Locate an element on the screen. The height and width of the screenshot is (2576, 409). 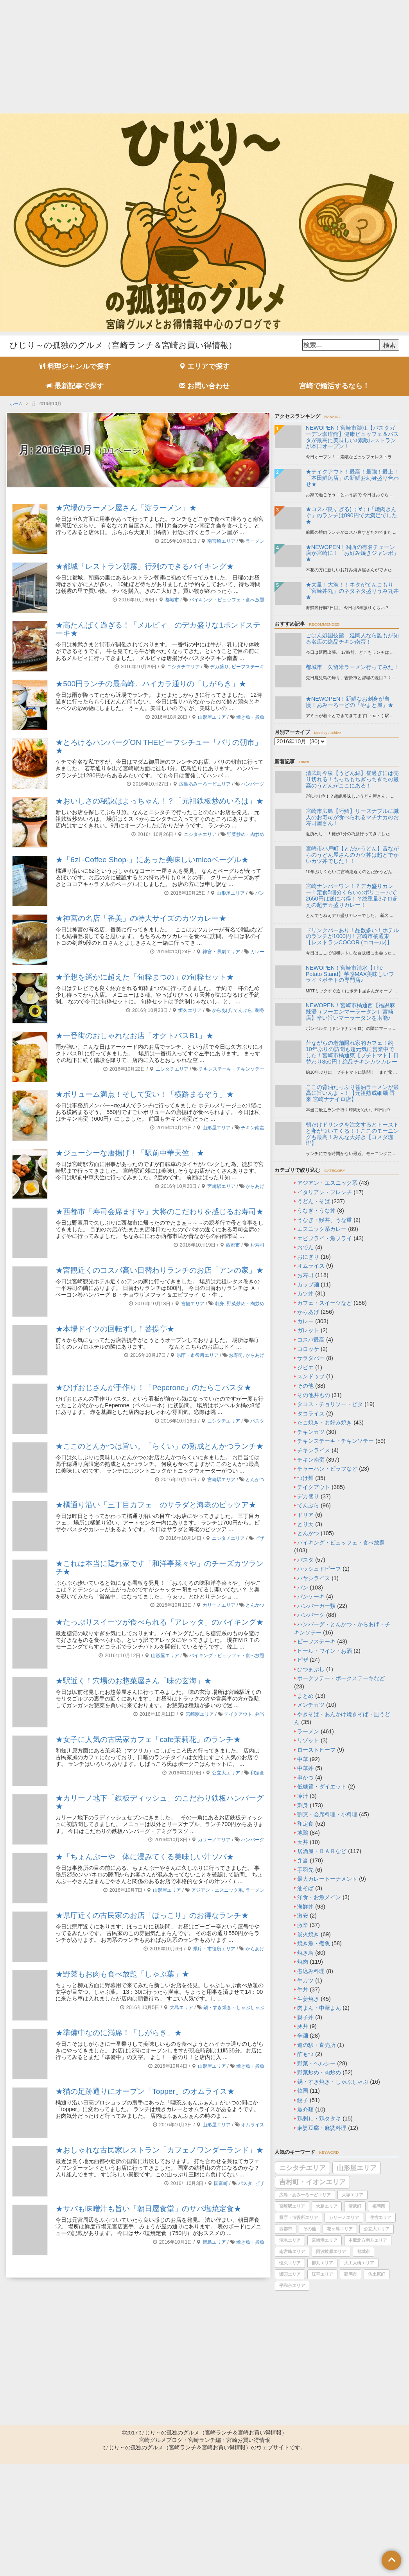
タコライス is located at coordinates (311, 1413).